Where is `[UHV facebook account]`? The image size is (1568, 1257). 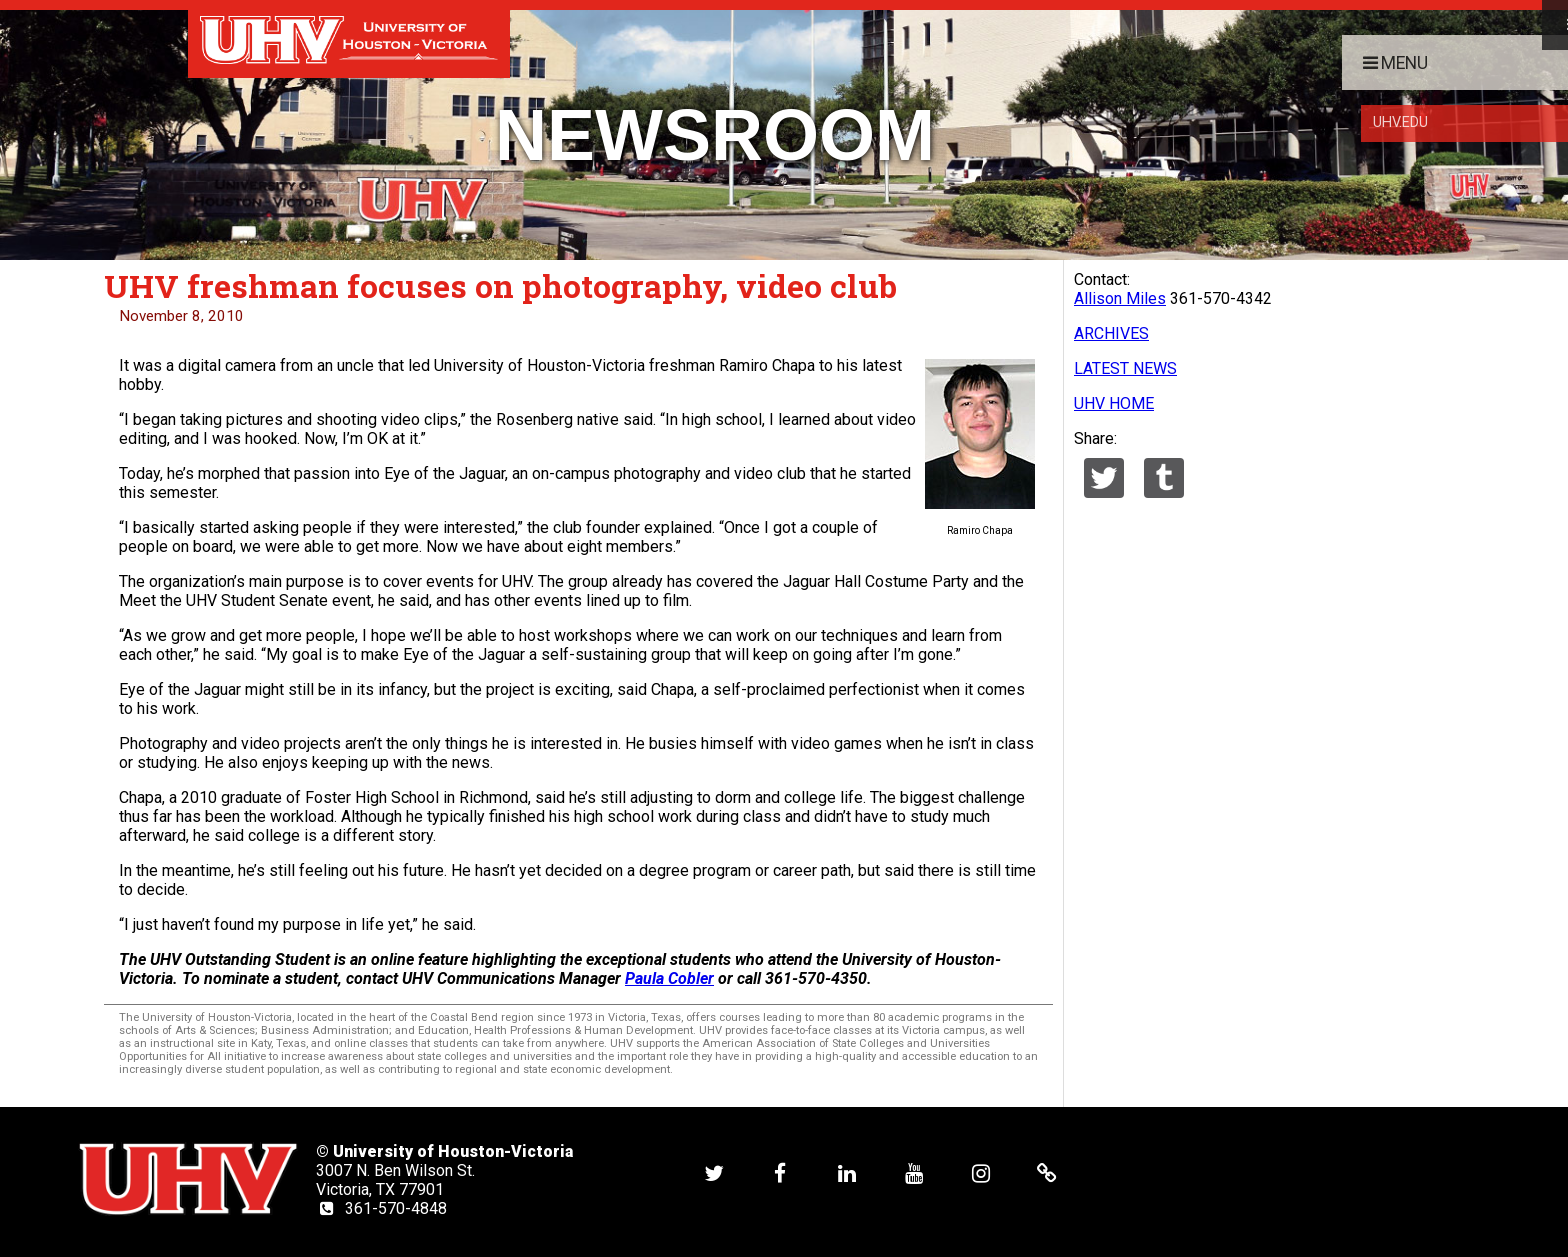
[UHV facebook account] is located at coordinates (780, 1172).